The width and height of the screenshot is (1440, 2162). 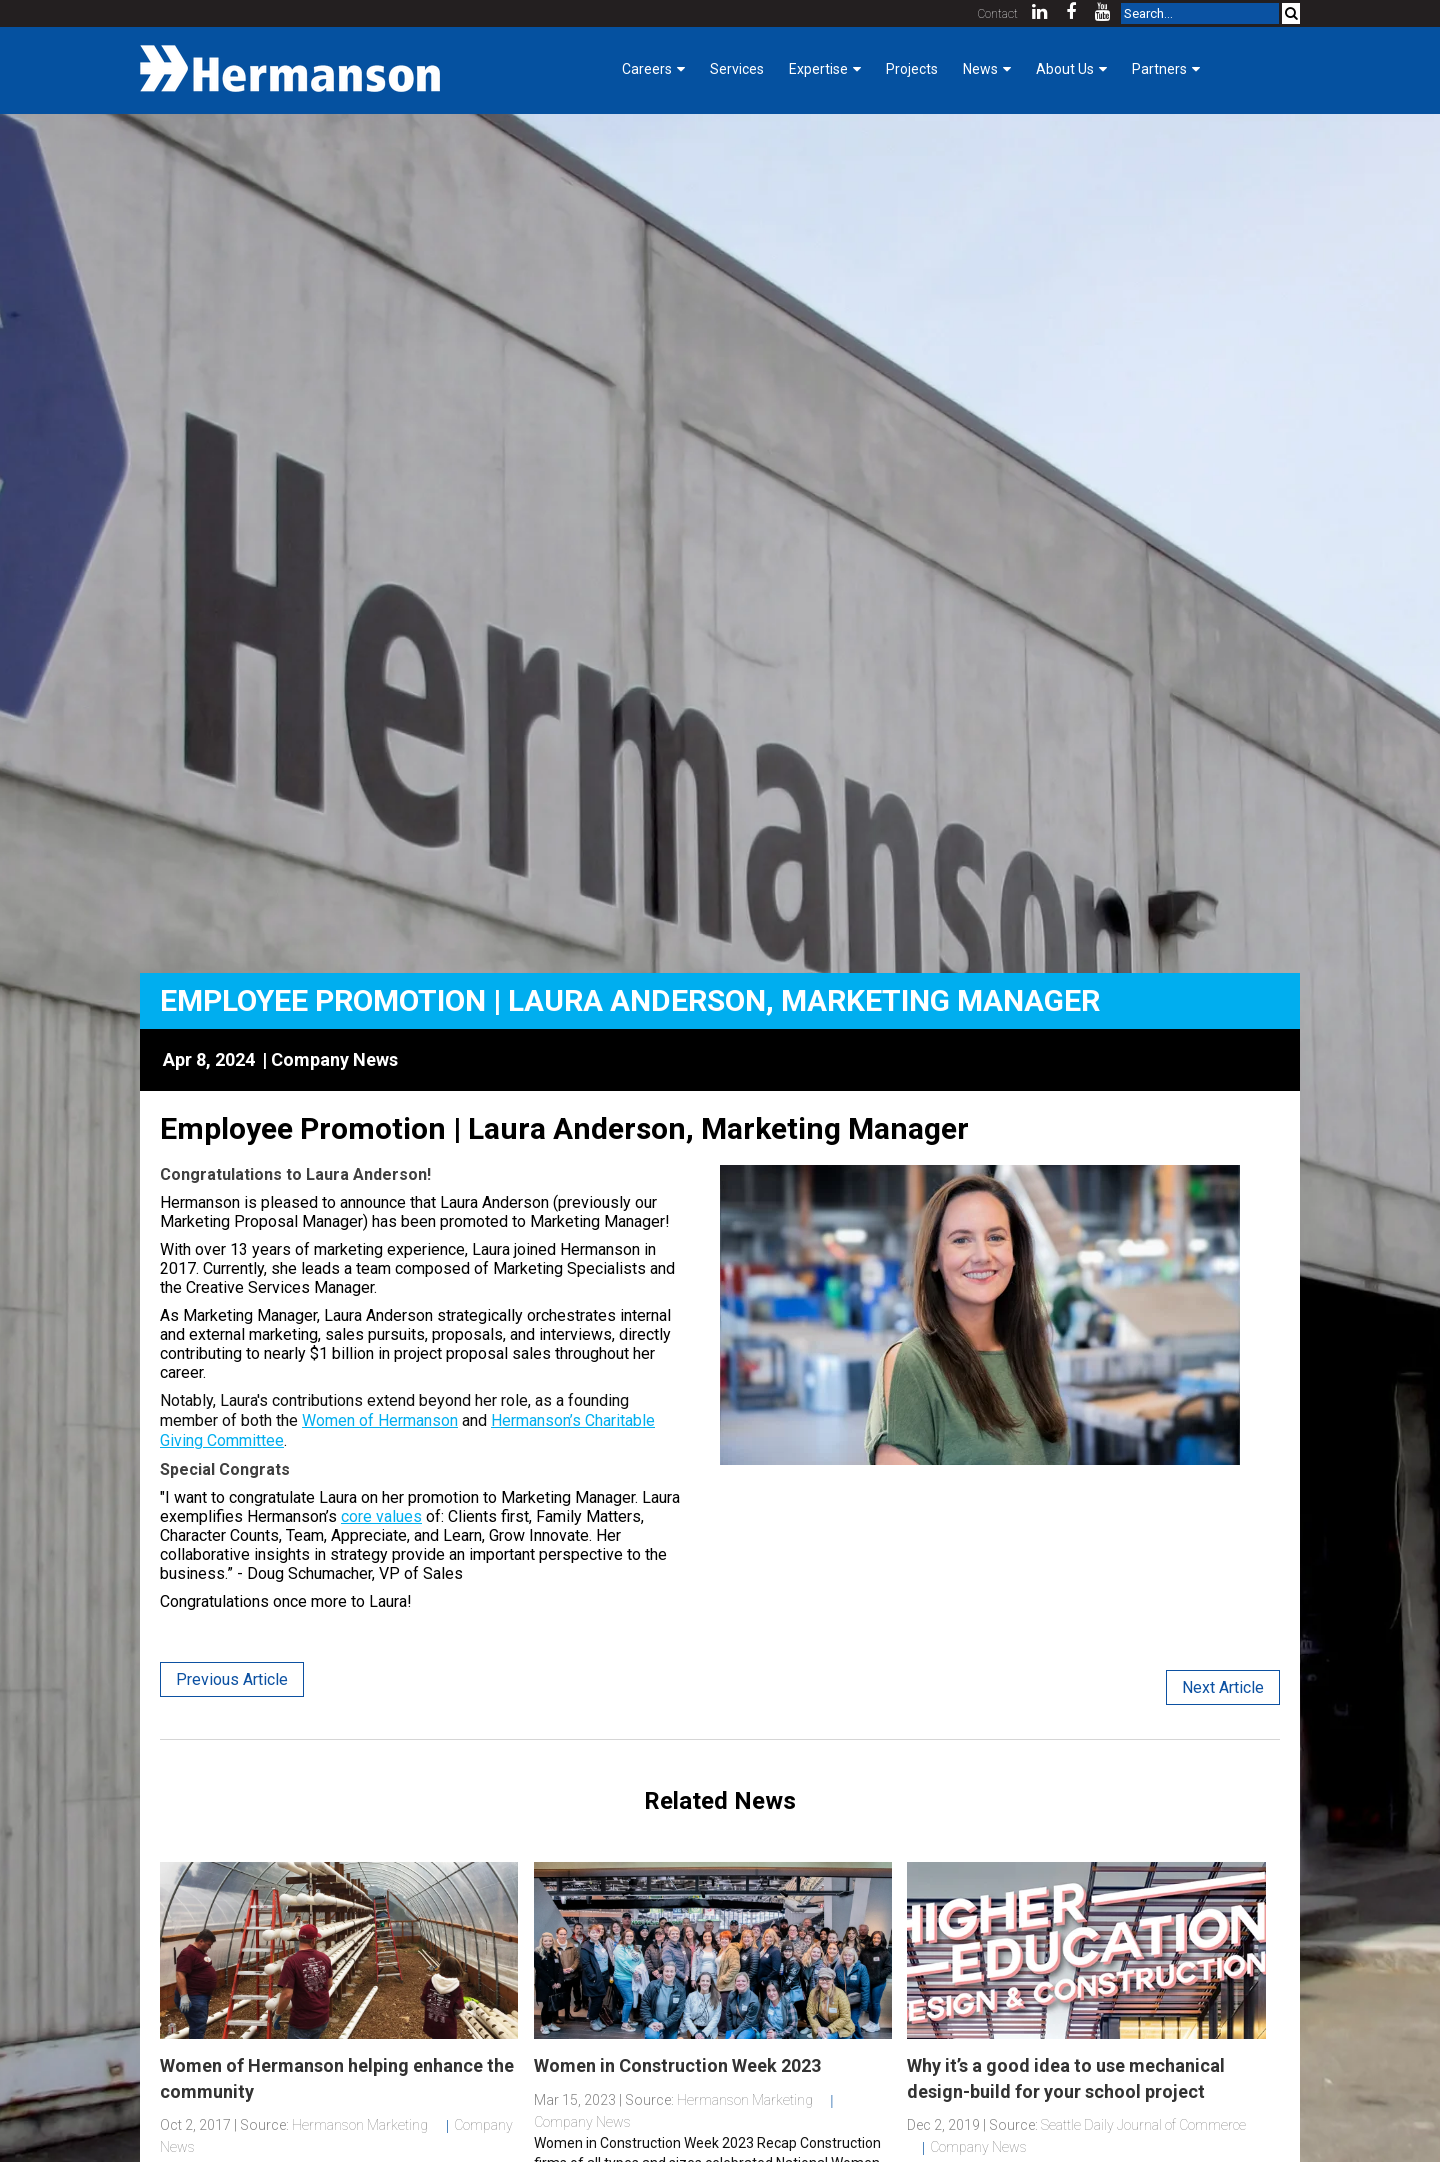 What do you see at coordinates (381, 1516) in the screenshot?
I see `core values` at bounding box center [381, 1516].